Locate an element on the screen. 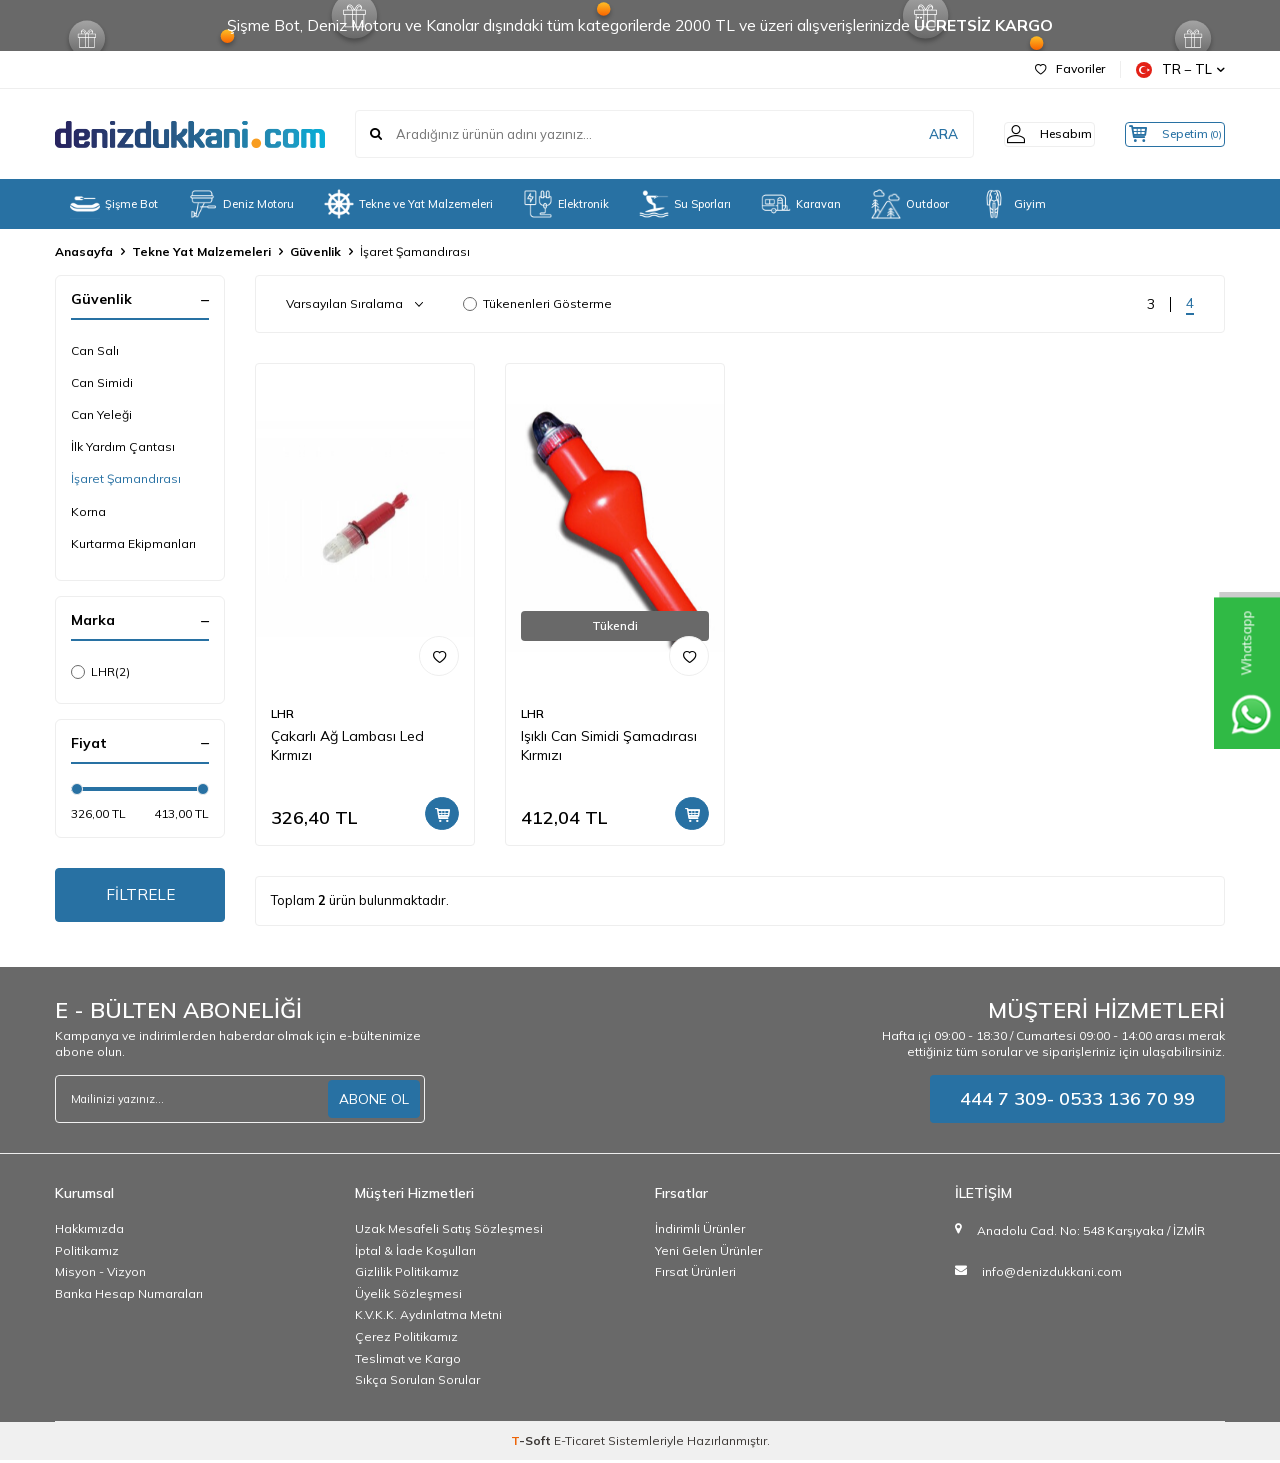  LHR is located at coordinates (100, 672).